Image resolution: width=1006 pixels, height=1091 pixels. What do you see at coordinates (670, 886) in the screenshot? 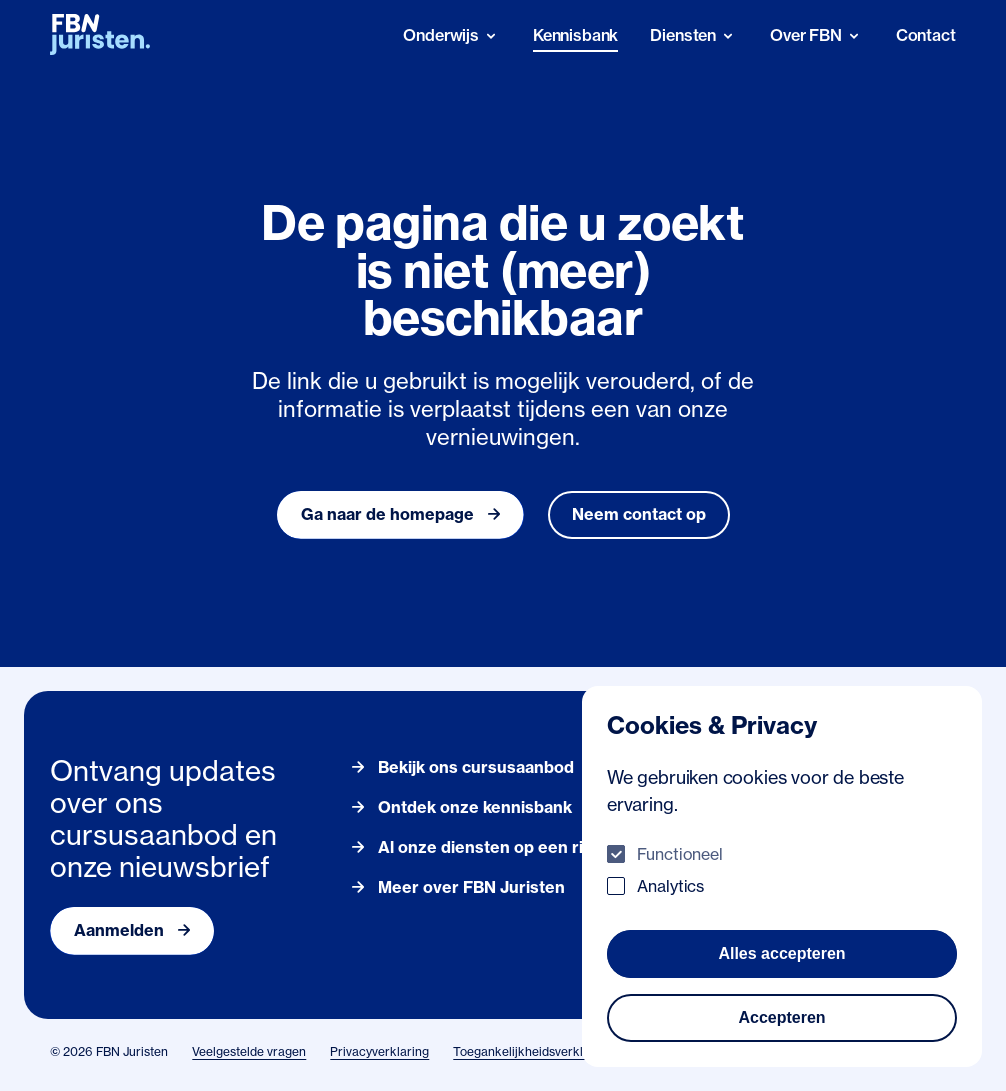
I see `Analytics` at bounding box center [670, 886].